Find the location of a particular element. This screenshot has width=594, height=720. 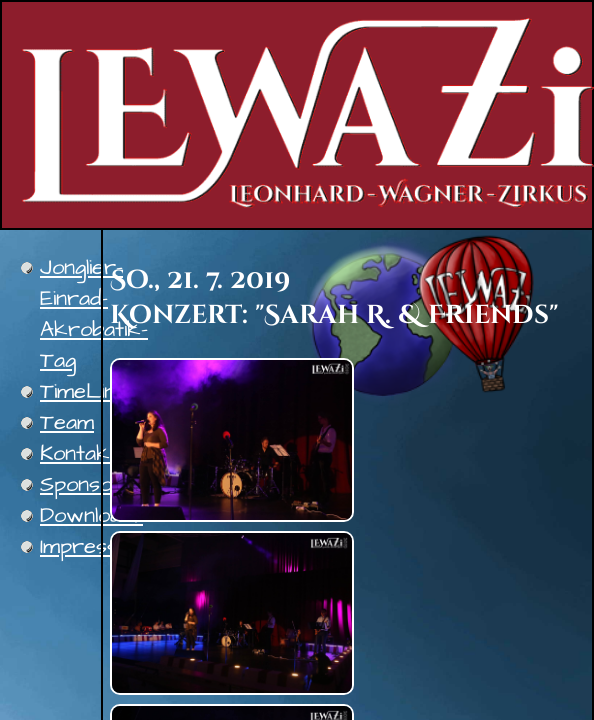

Downloads is located at coordinates (91, 515).